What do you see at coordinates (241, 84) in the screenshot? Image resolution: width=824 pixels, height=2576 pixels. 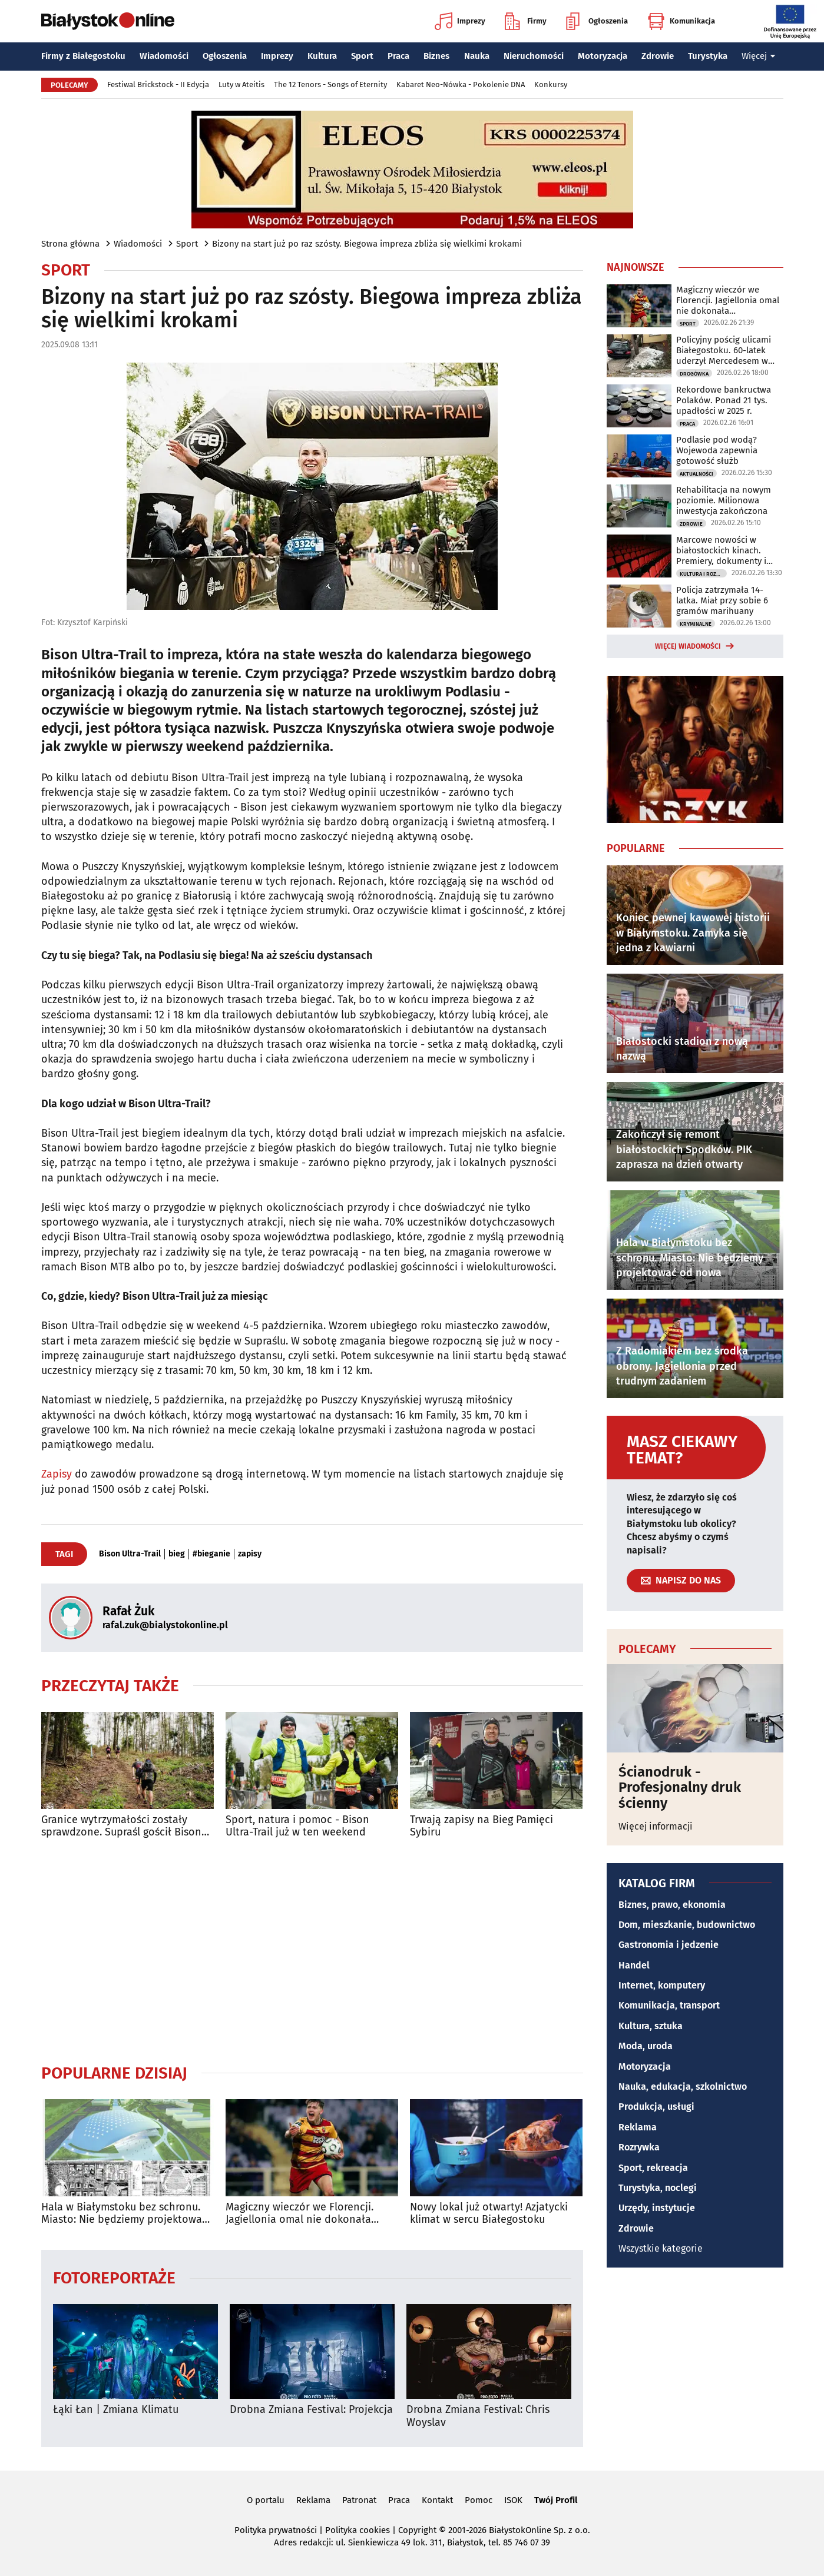 I see `Luty w Ateitis` at bounding box center [241, 84].